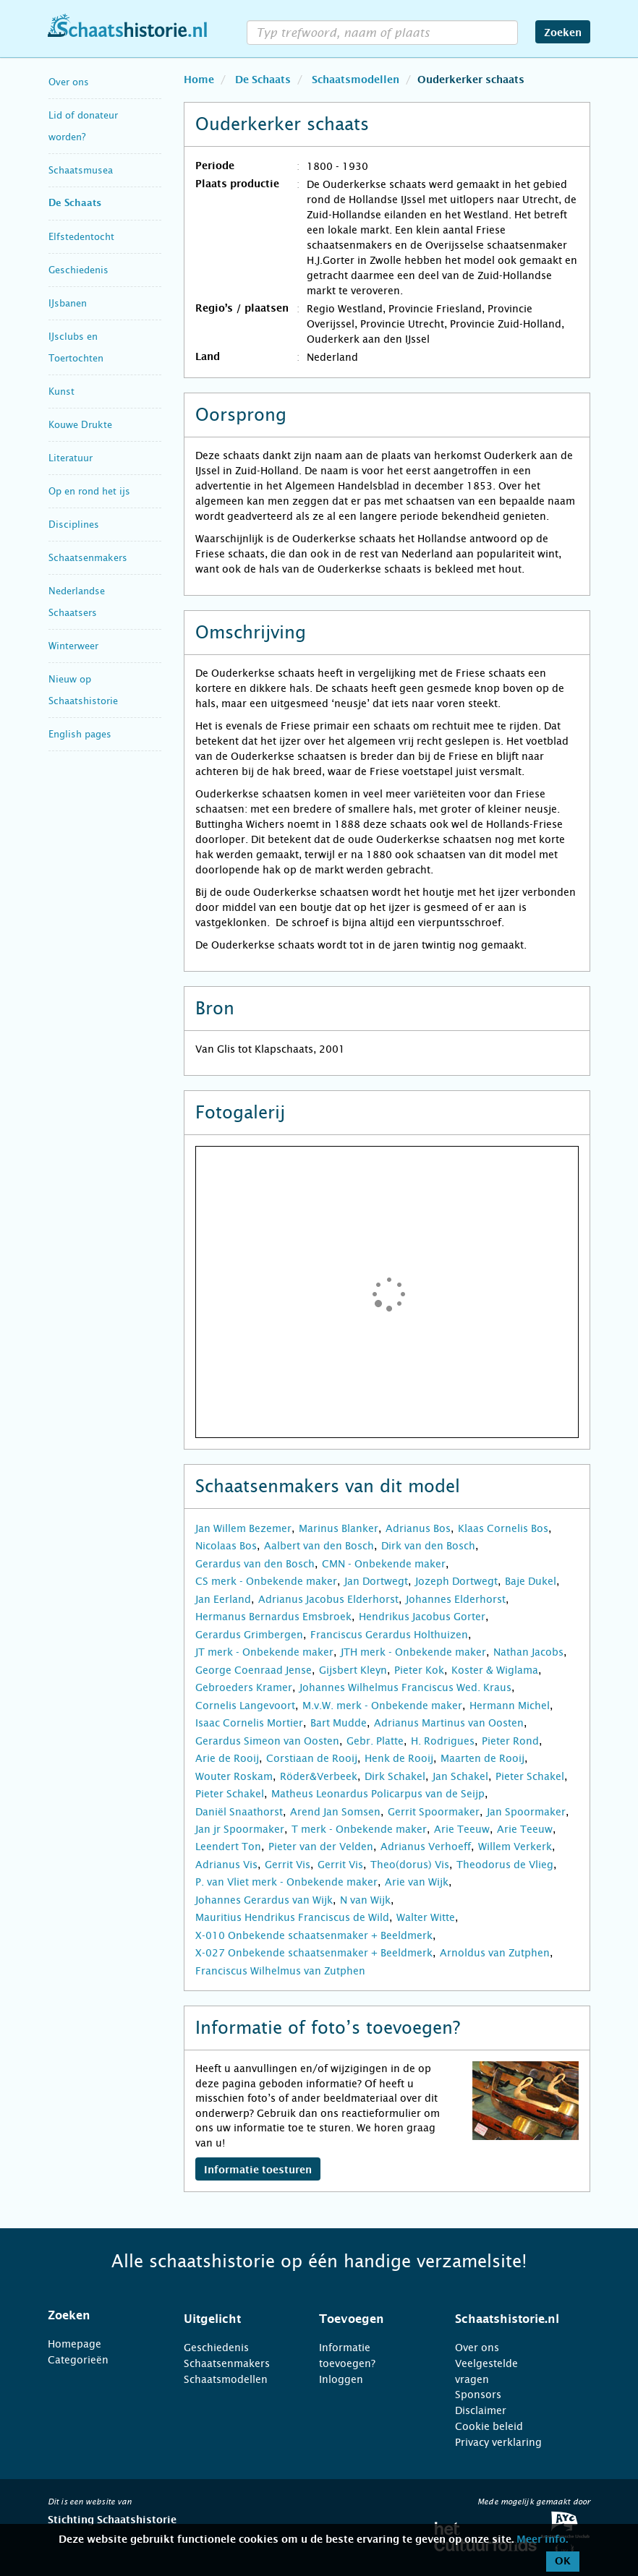 The height and width of the screenshot is (2576, 638). What do you see at coordinates (226, 1864) in the screenshot?
I see `Adrianus Vis` at bounding box center [226, 1864].